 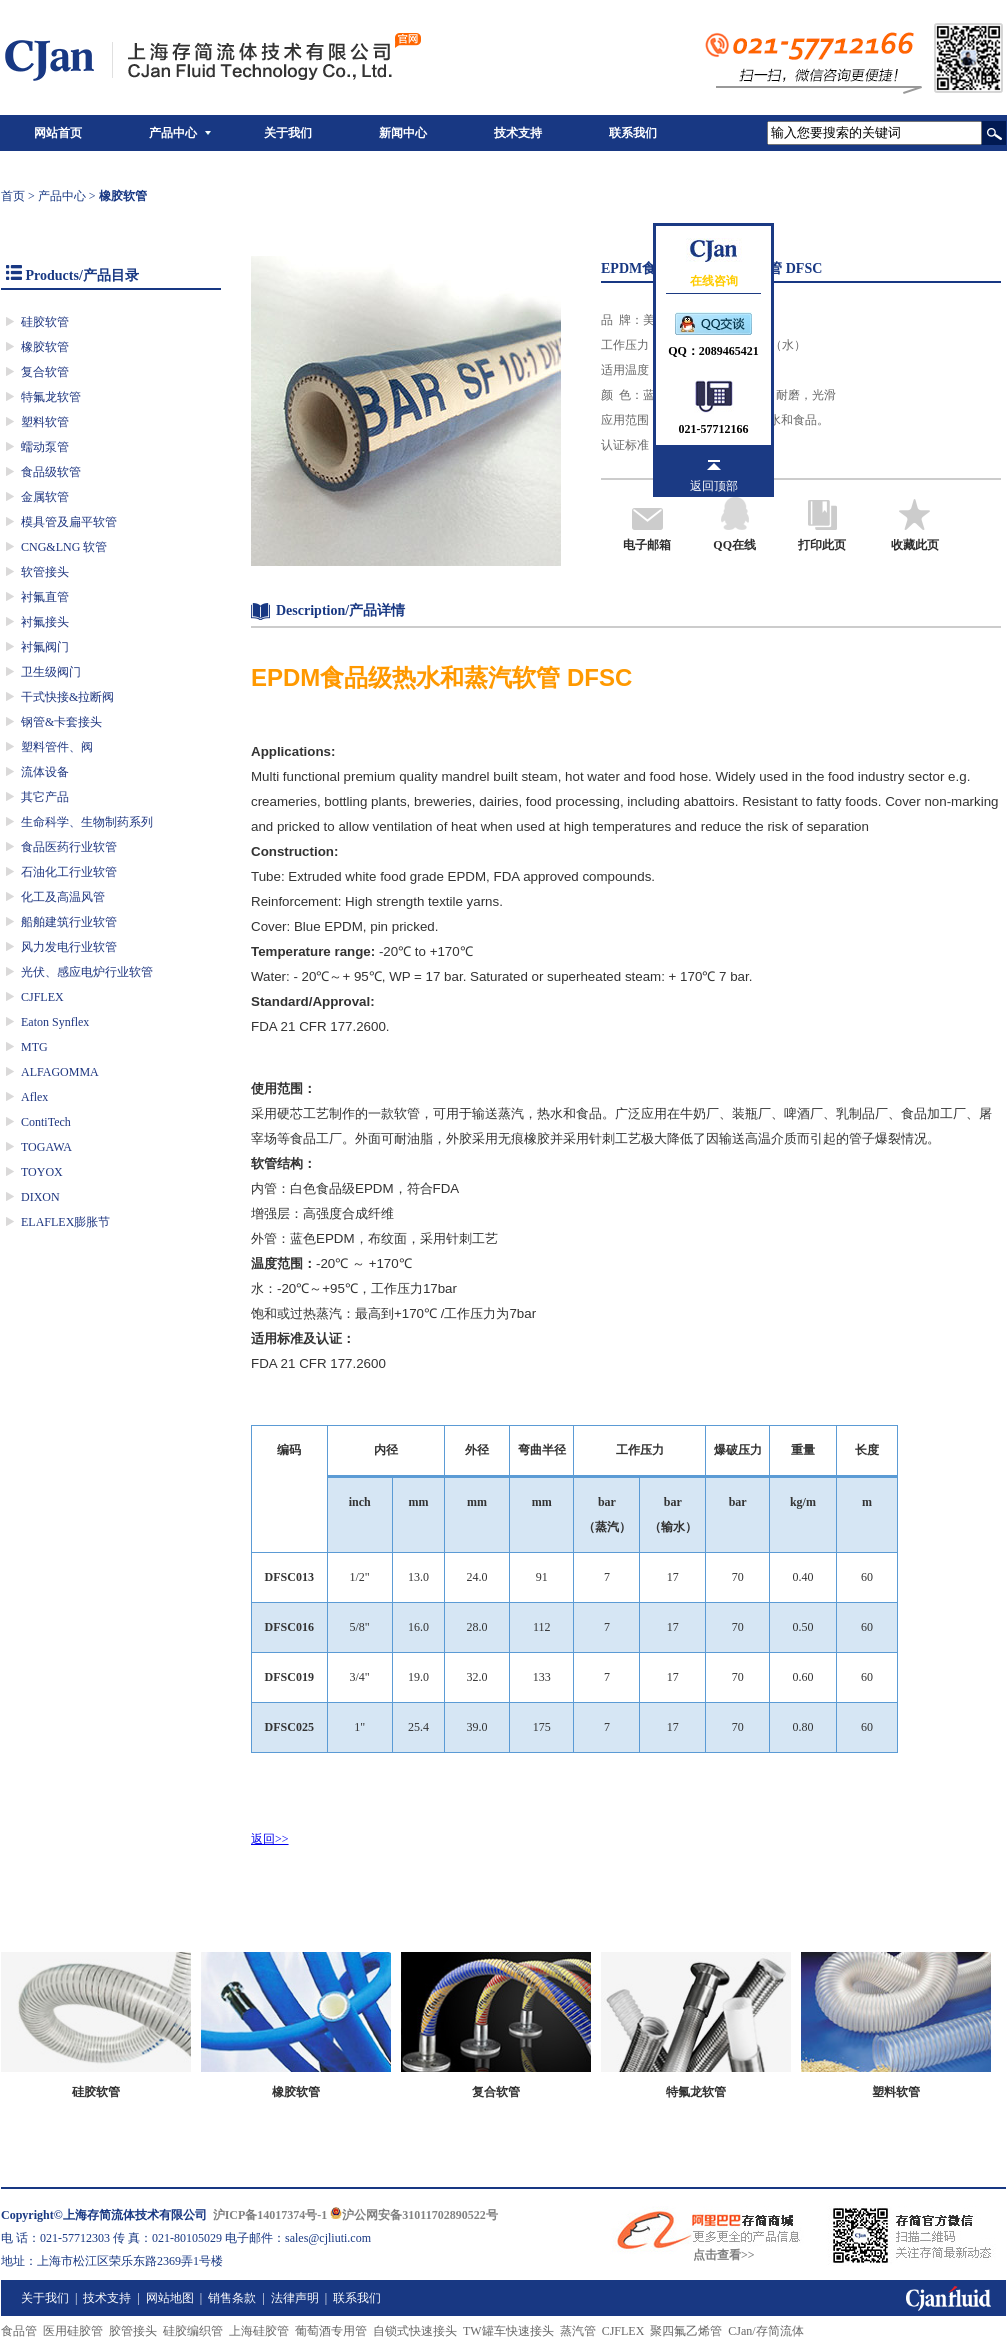 What do you see at coordinates (46, 1122) in the screenshot?
I see `ContiTech` at bounding box center [46, 1122].